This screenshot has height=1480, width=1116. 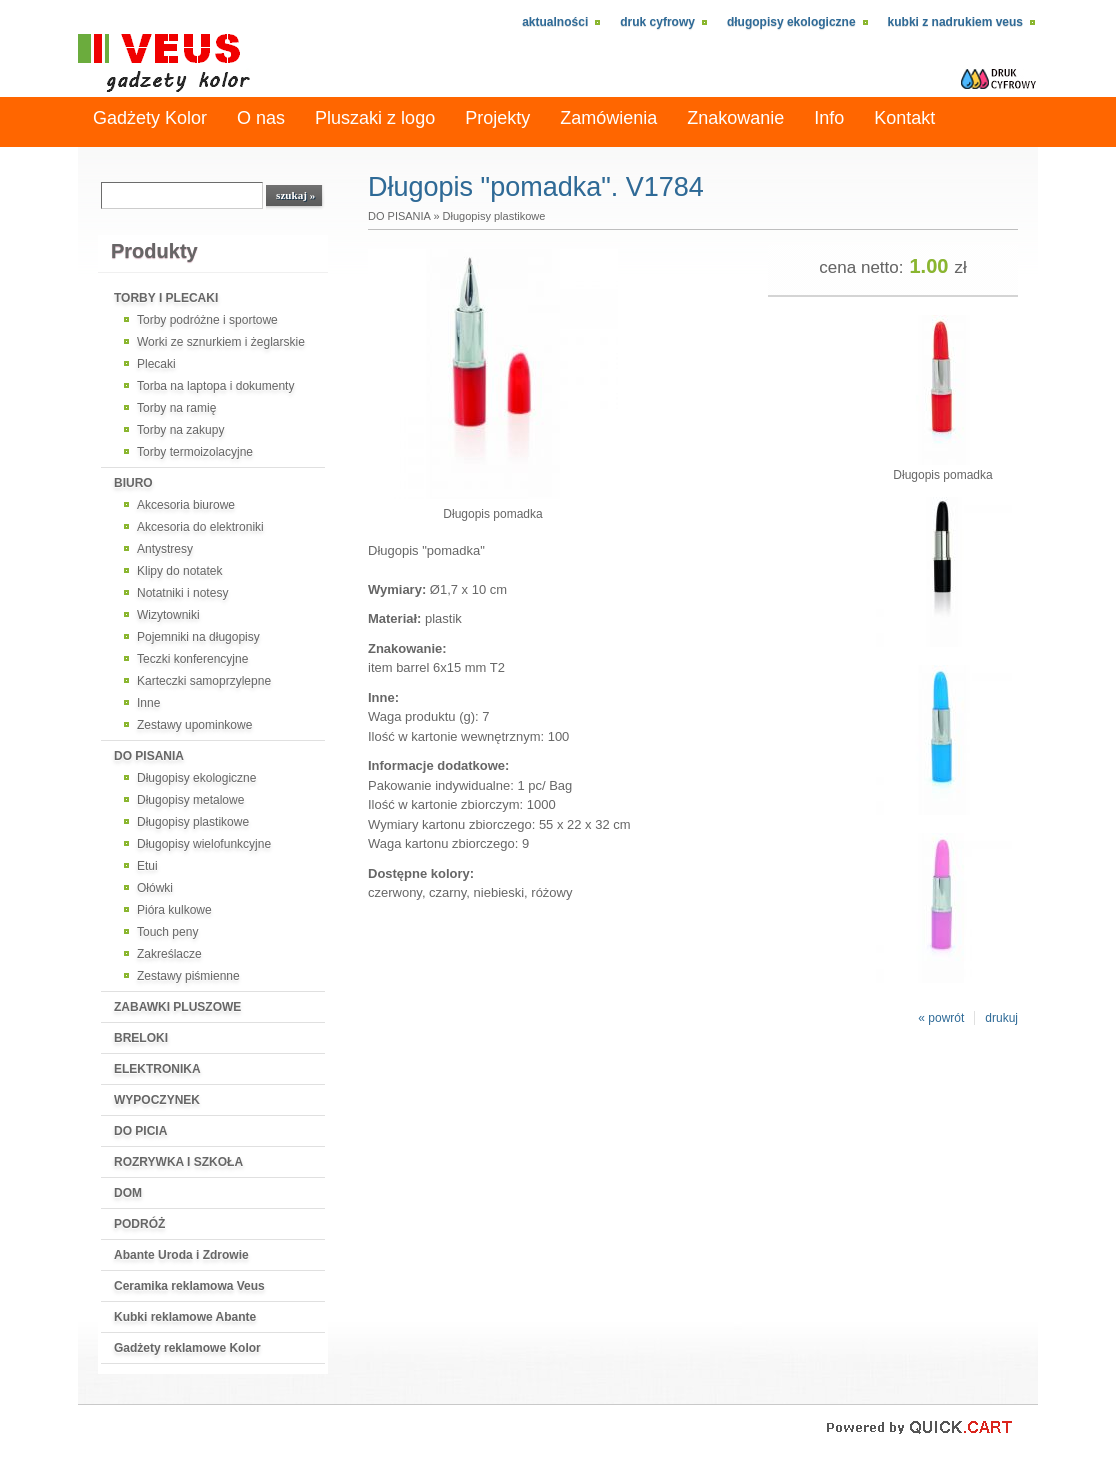 I want to click on Abante Uroda i Zdrowie, so click(x=181, y=1255).